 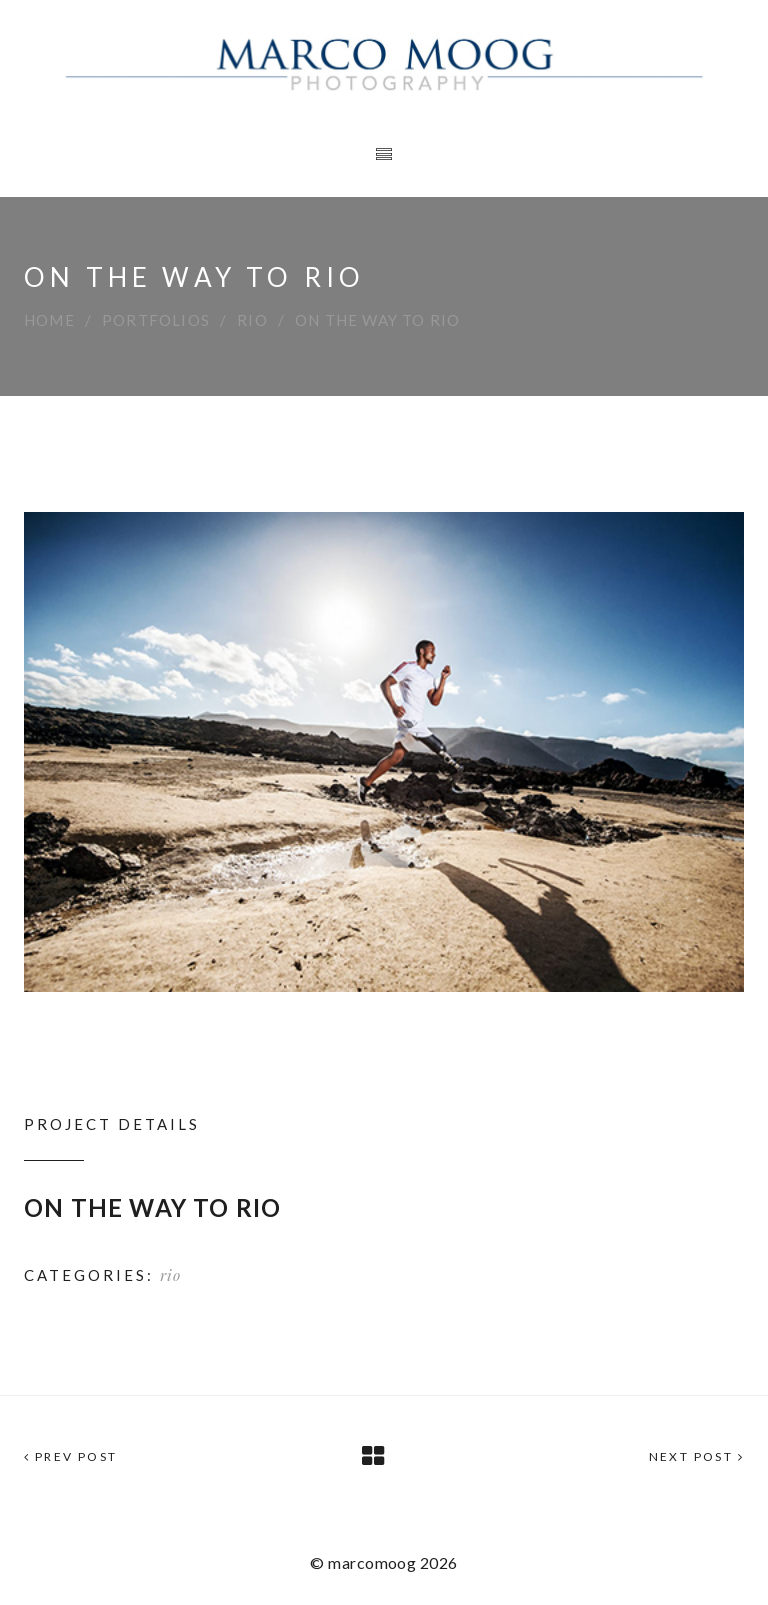 I want to click on Home, so click(x=49, y=320).